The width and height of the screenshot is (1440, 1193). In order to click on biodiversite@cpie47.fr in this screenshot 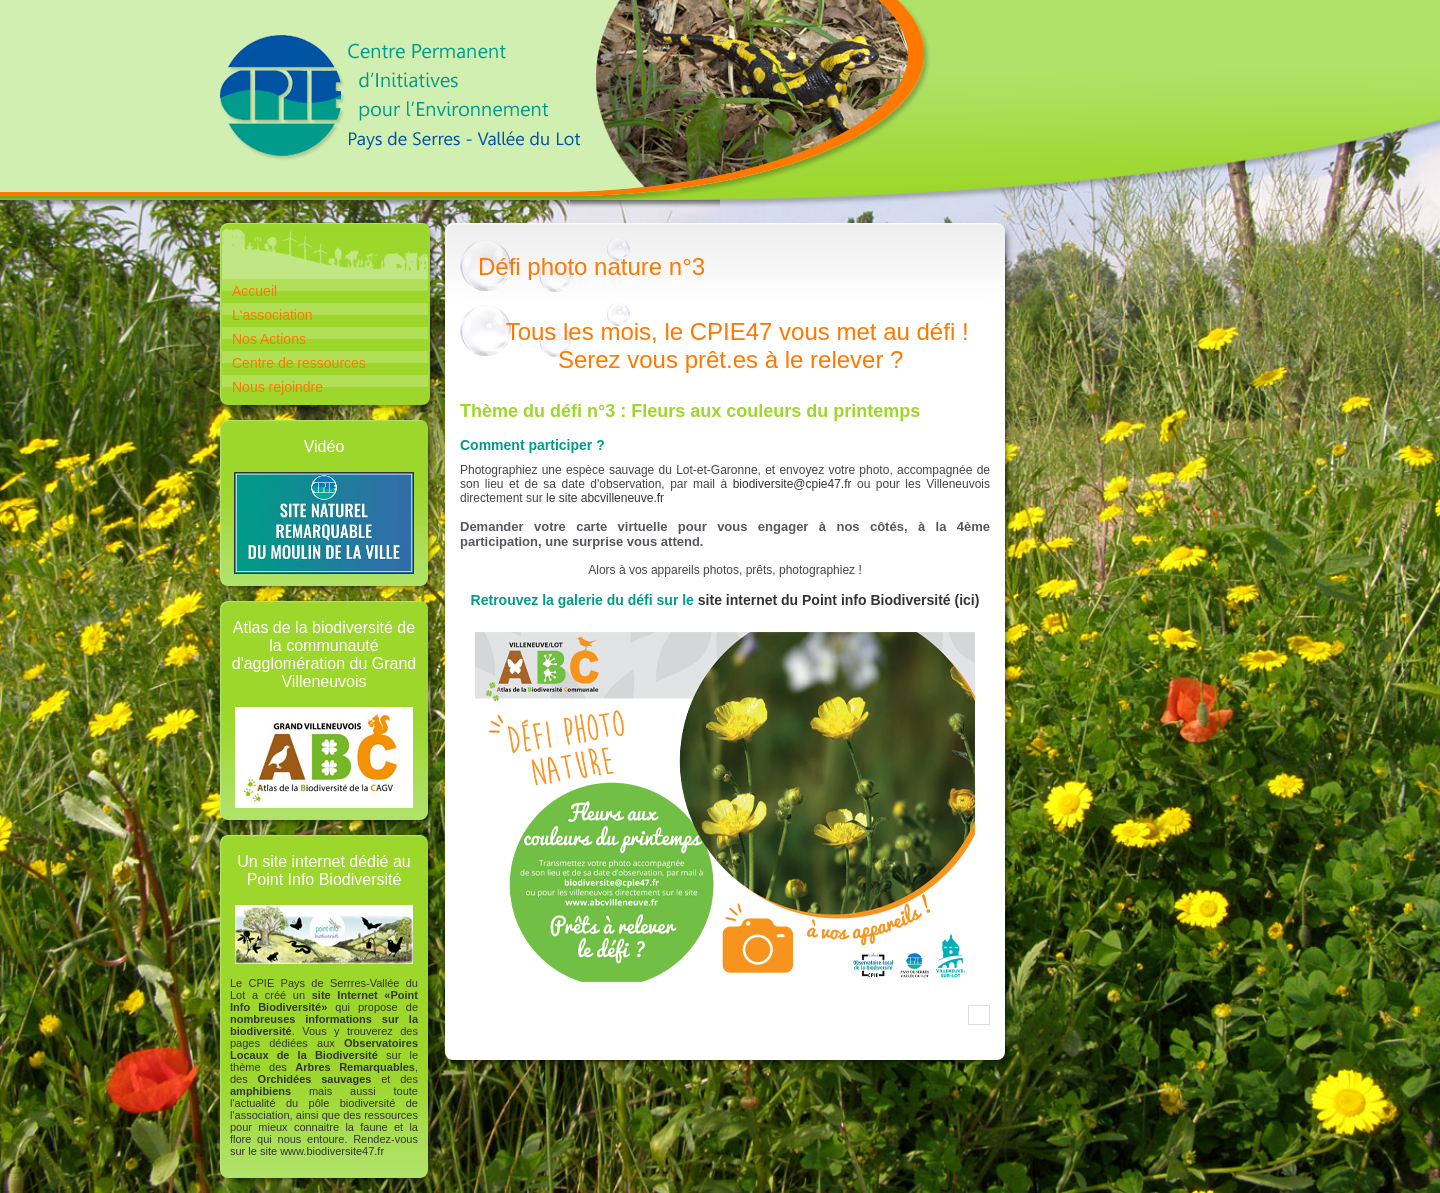, I will do `click(792, 484)`.